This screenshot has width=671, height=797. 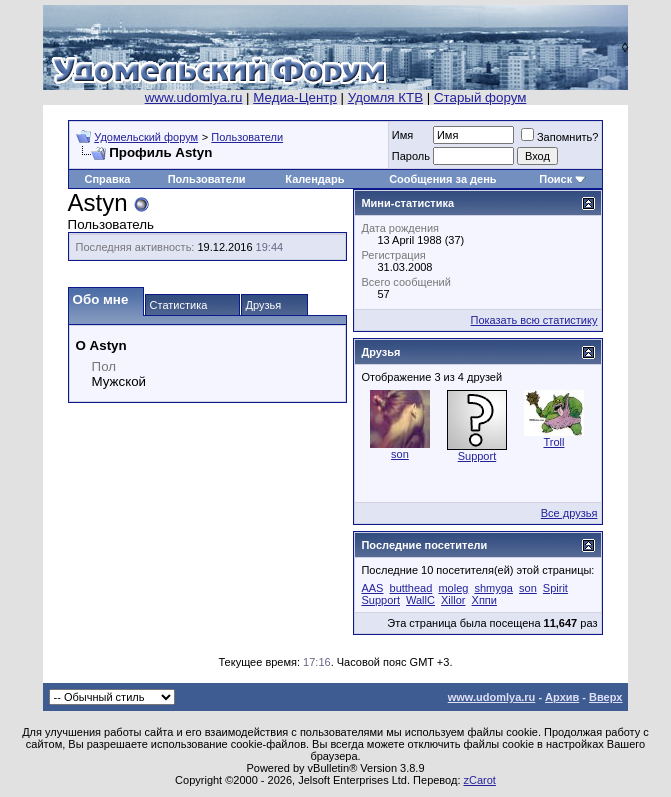 I want to click on Календарь, so click(x=314, y=179).